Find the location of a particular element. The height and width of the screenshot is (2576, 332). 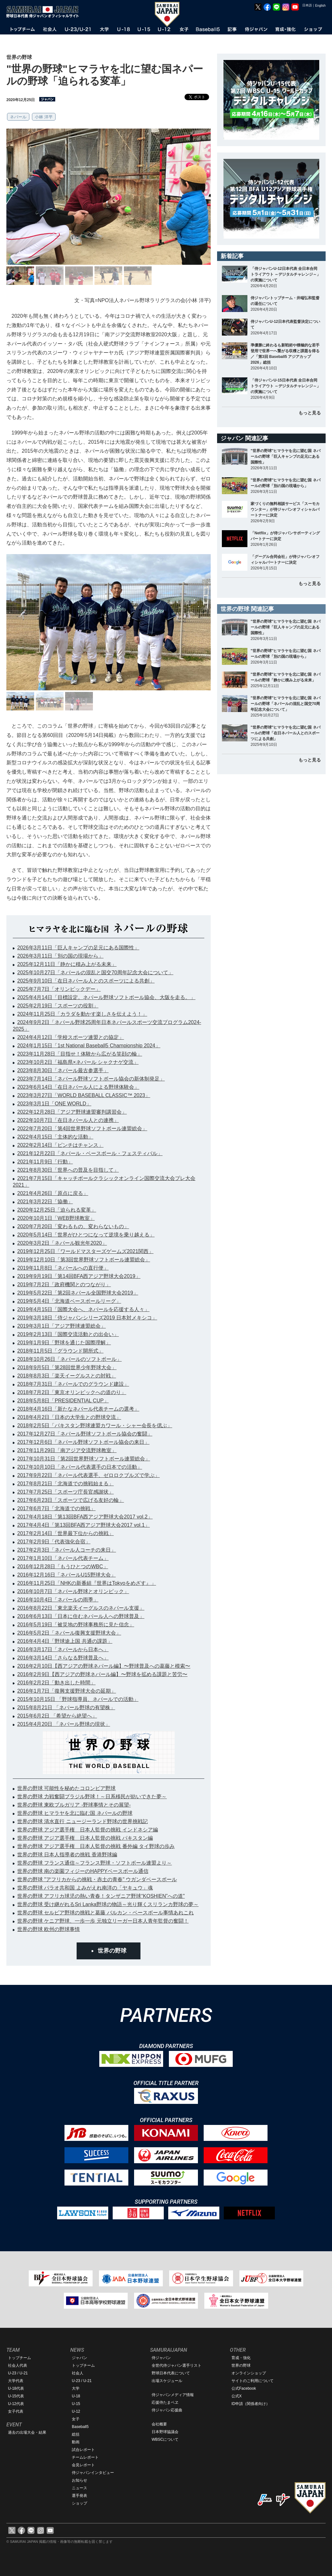

2021年11月9日「行動」 is located at coordinates (45, 1161).